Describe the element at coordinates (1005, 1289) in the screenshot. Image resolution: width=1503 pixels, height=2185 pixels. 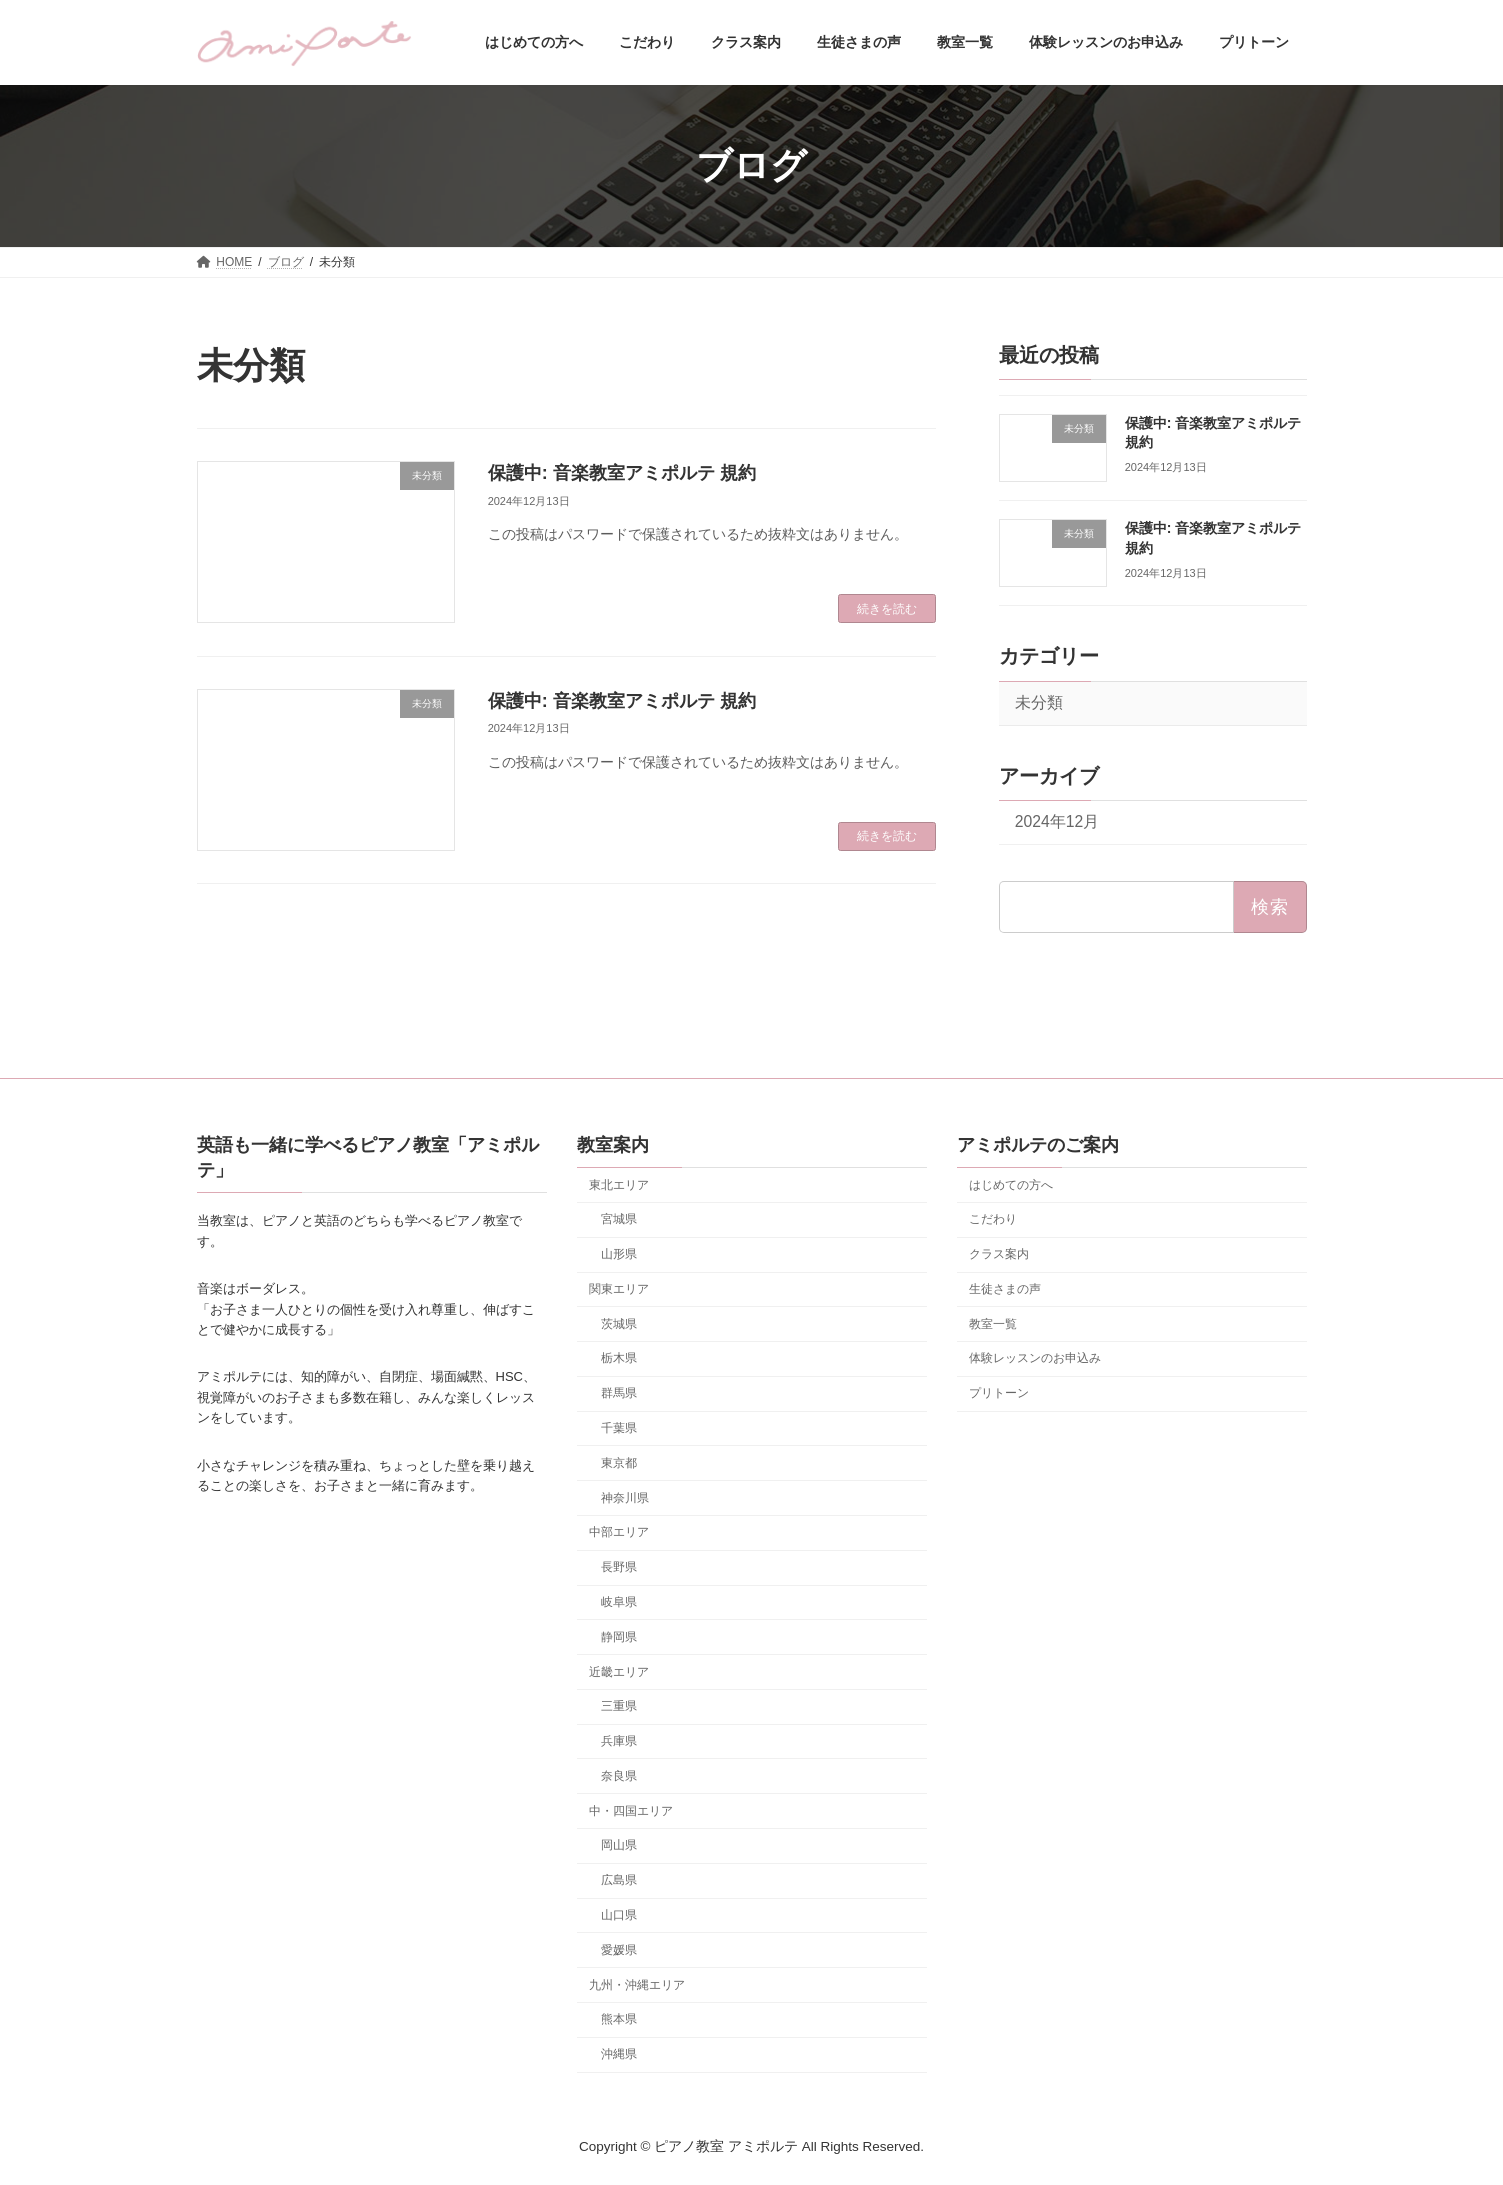
I see `生徒さまの声` at that location.